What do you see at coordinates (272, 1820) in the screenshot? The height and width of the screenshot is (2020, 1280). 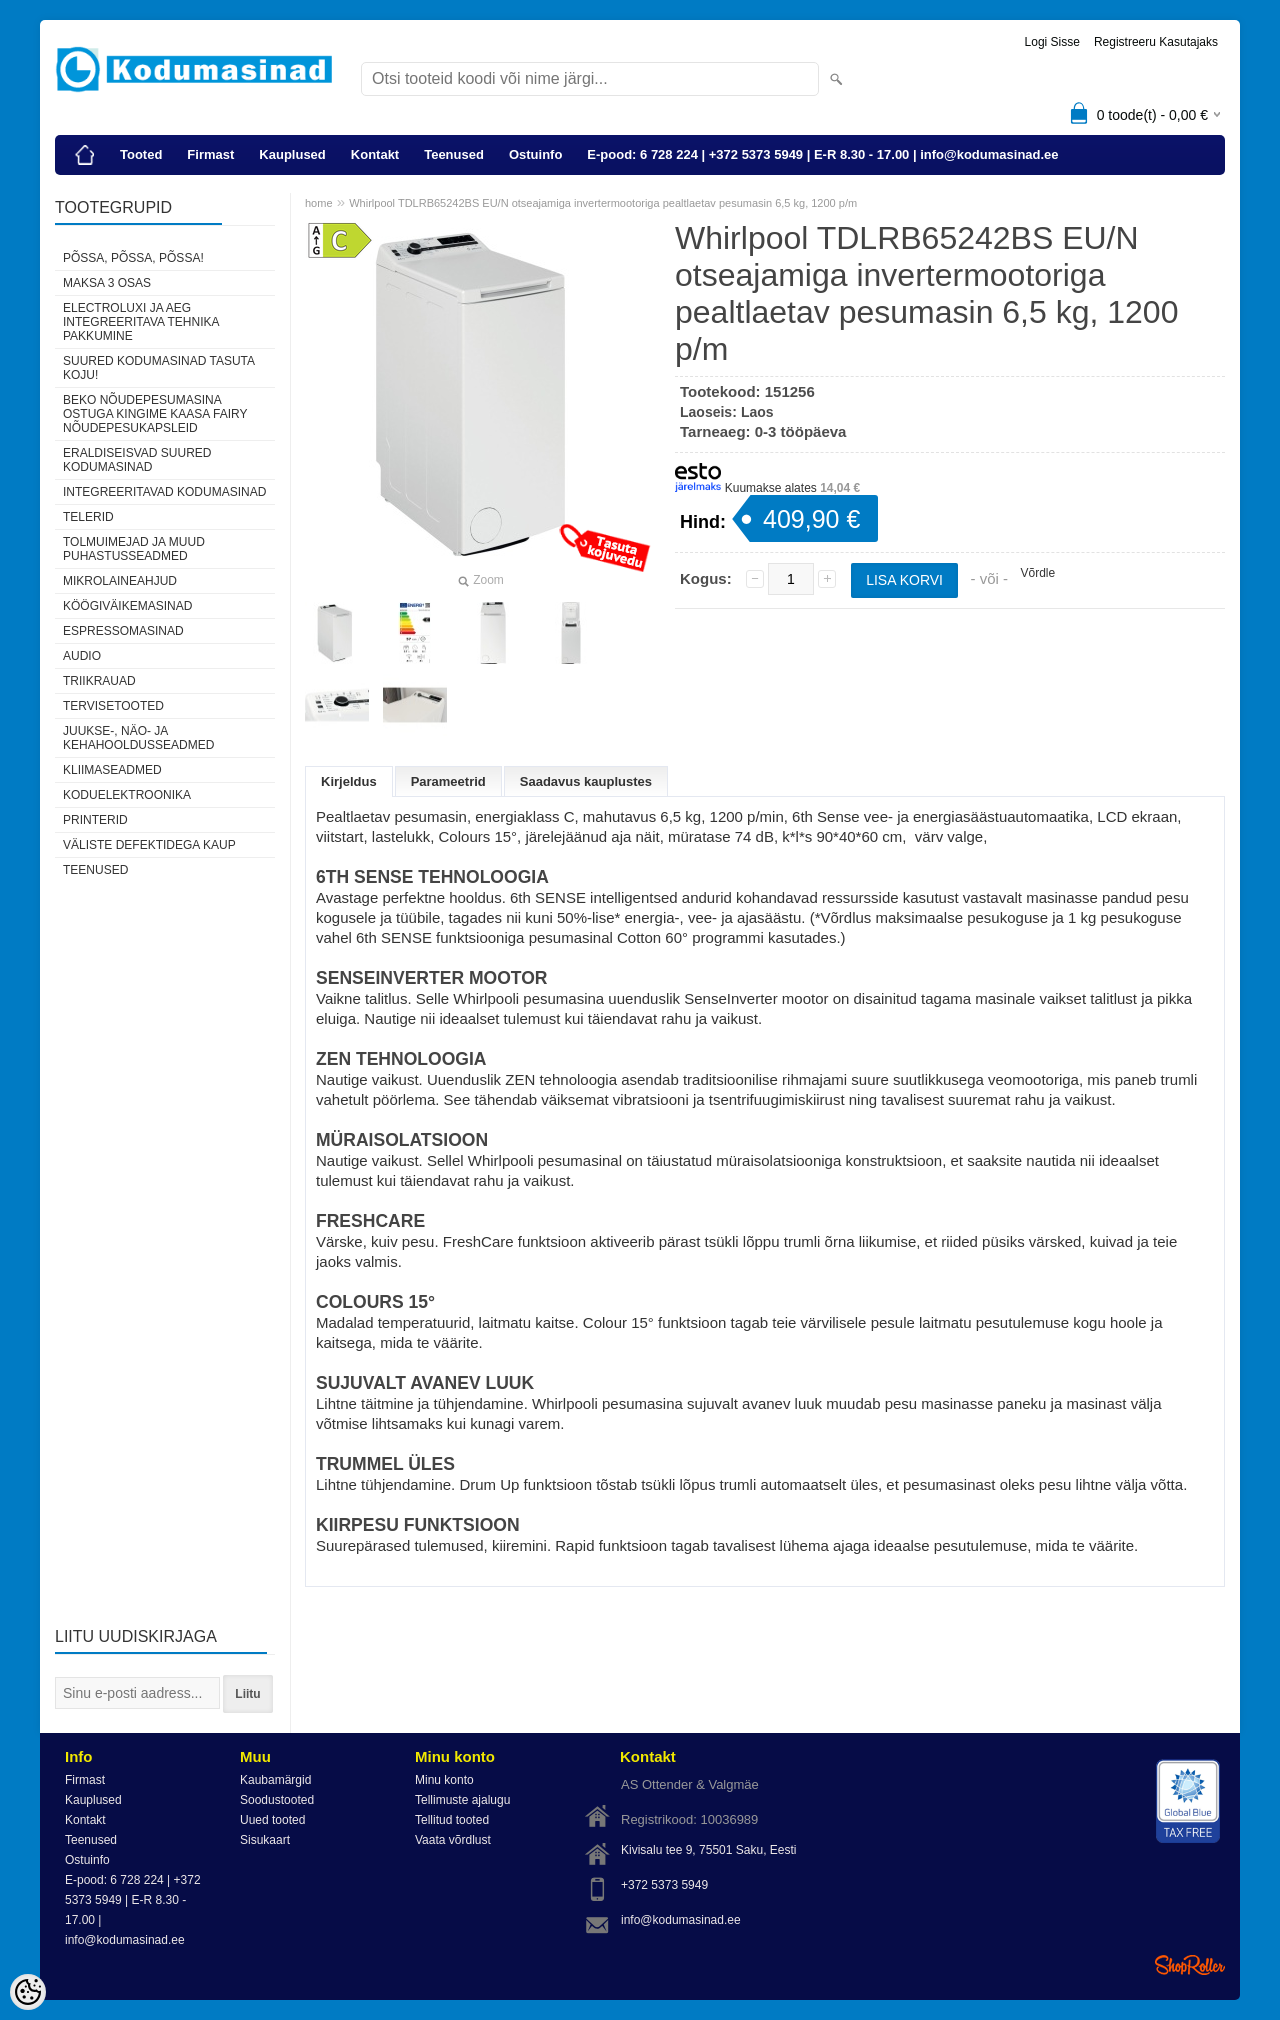 I see `Uued tooted` at bounding box center [272, 1820].